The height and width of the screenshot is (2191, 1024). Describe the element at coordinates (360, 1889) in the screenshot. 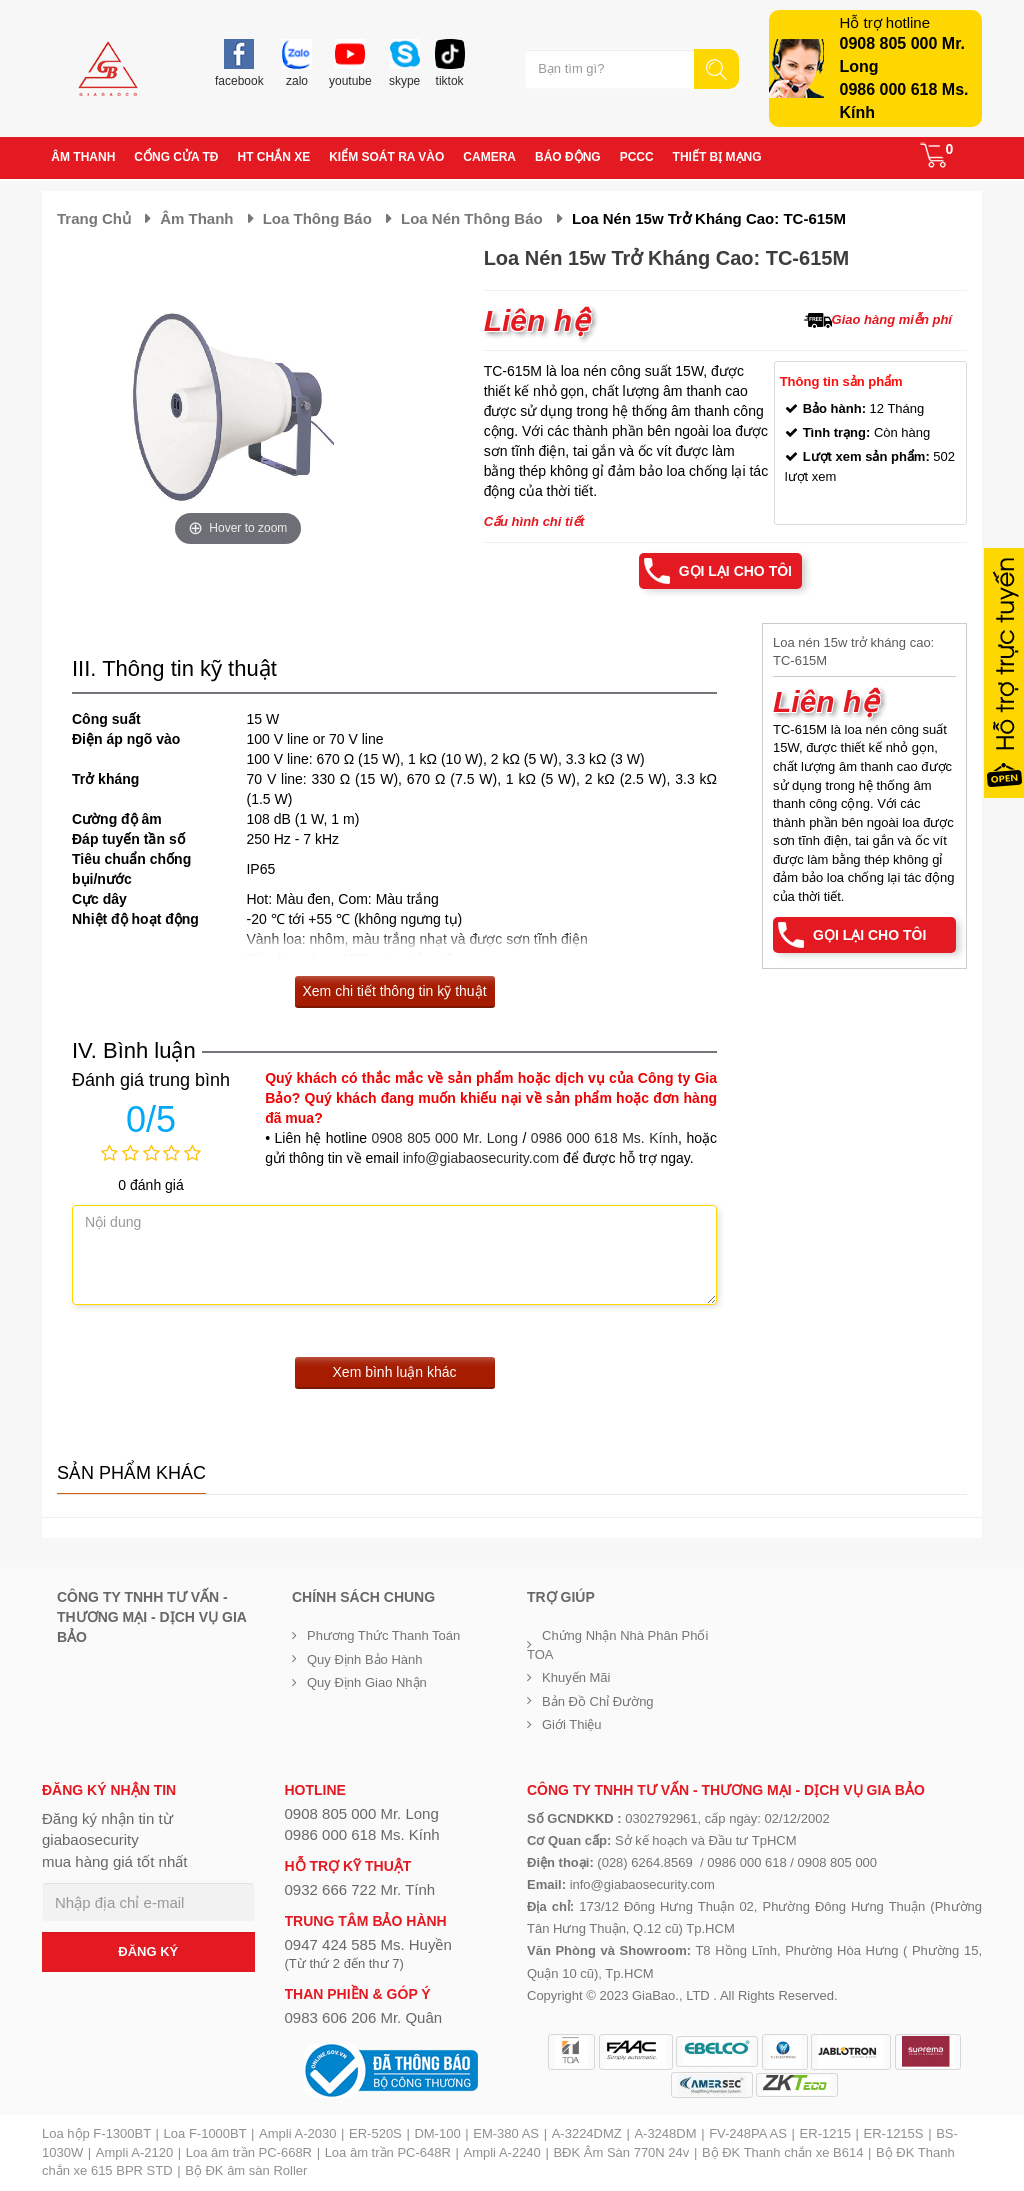

I see `0932 666 722 Mr. Tính` at that location.